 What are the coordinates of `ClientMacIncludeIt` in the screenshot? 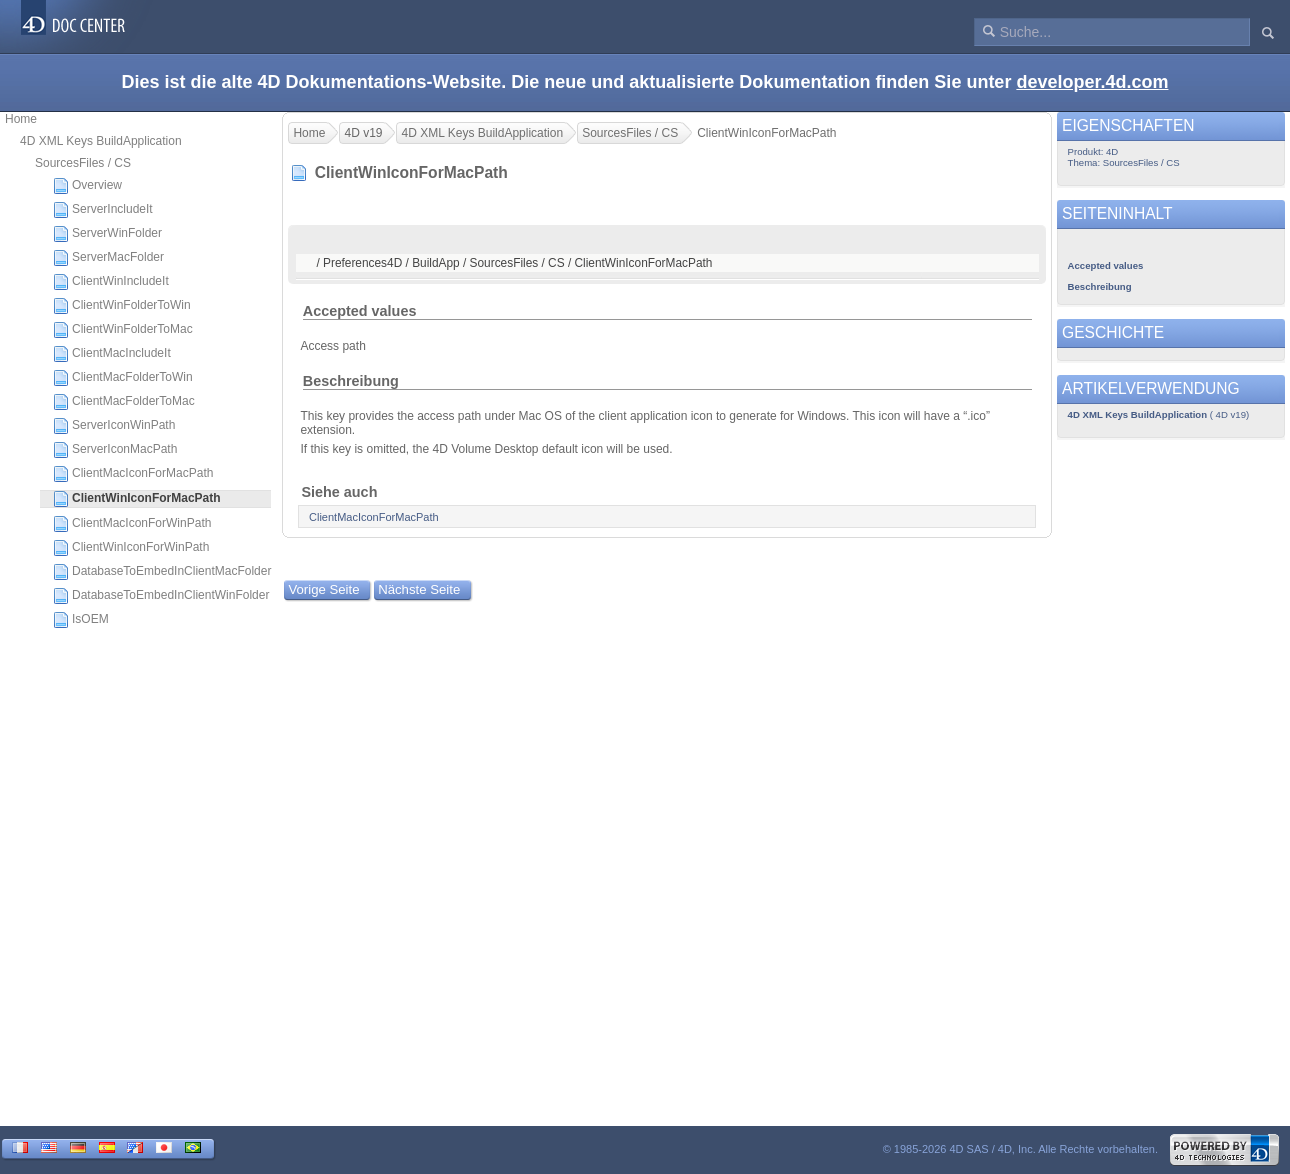 It's located at (112, 354).